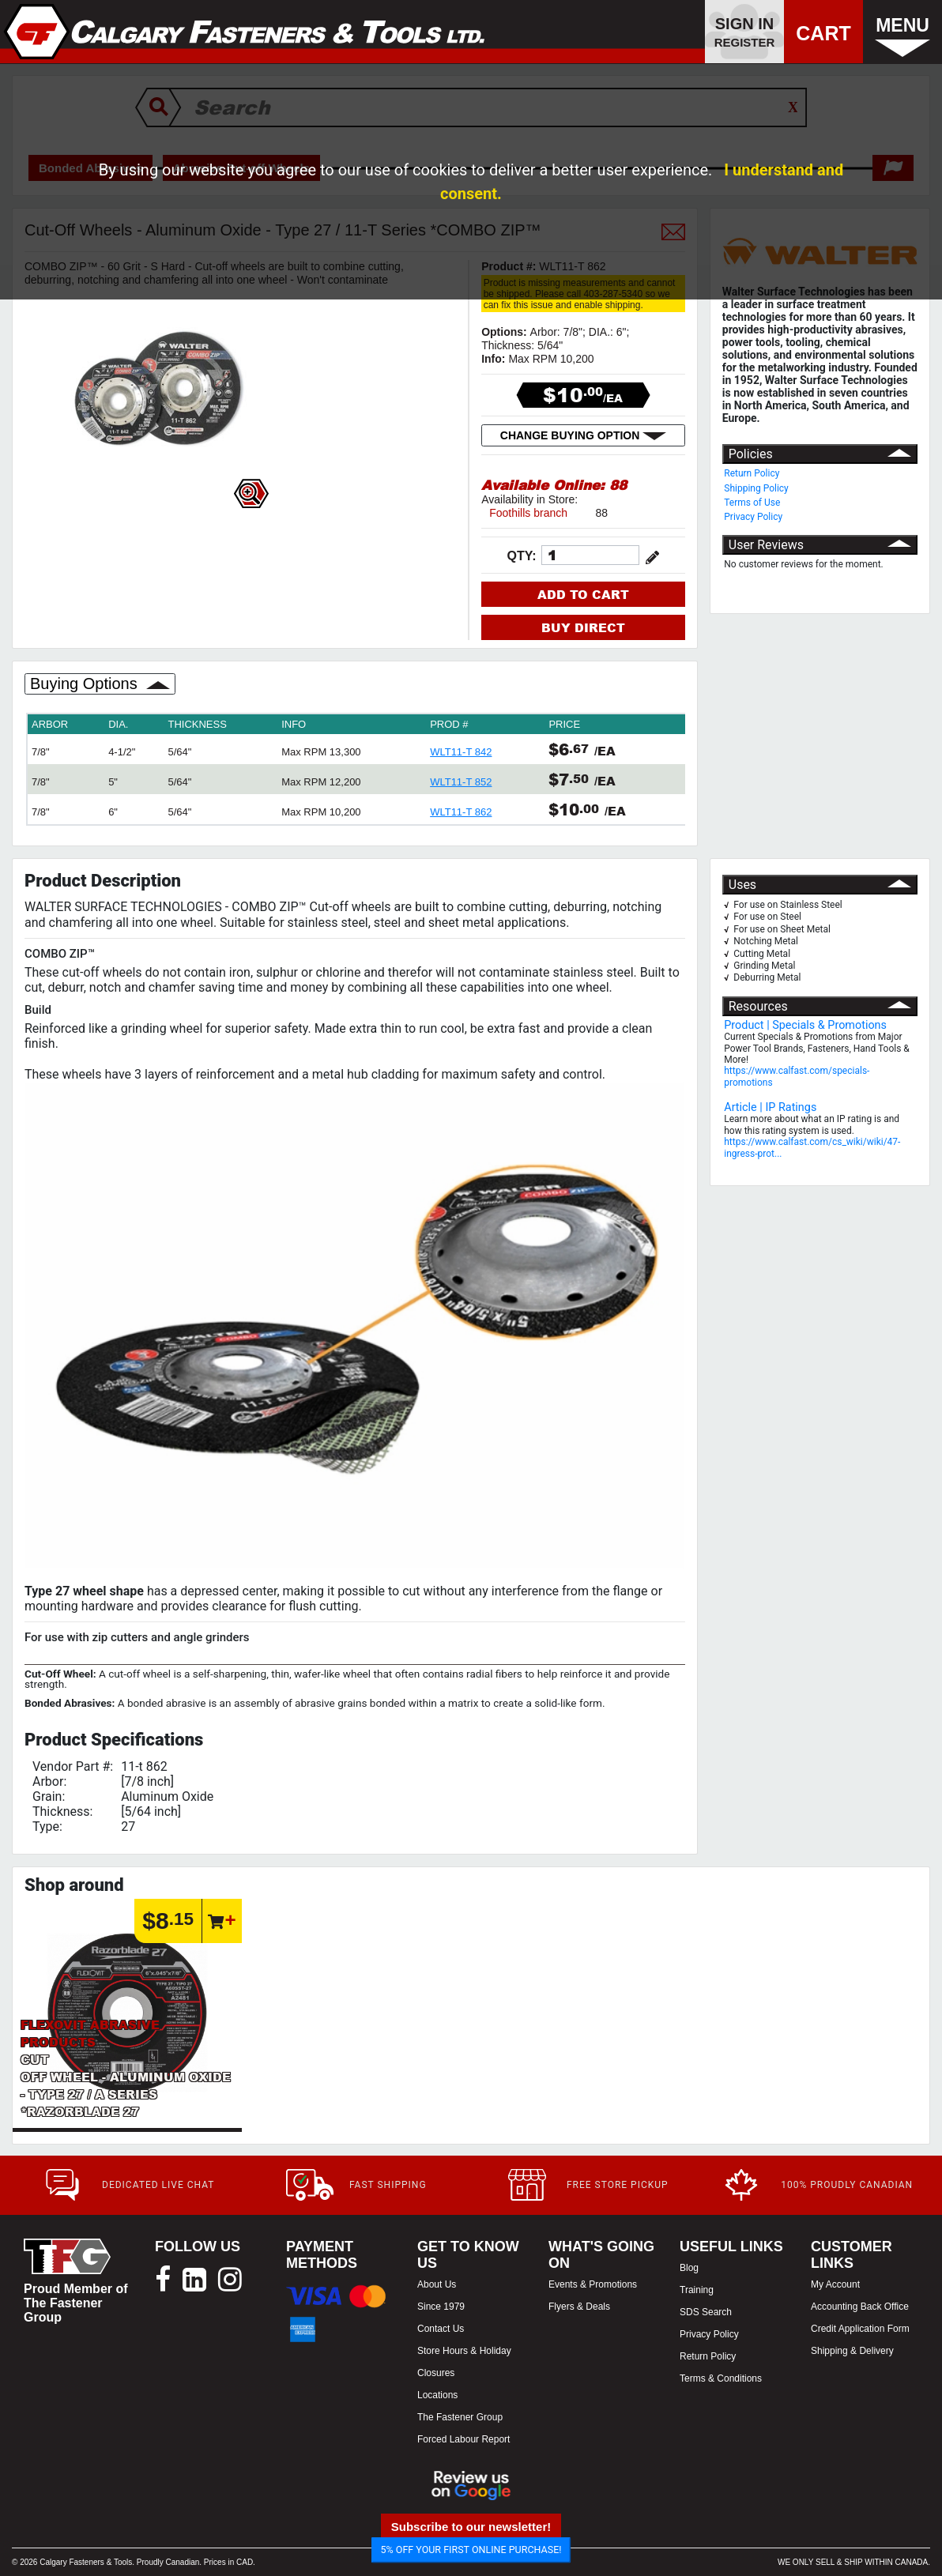 The height and width of the screenshot is (2576, 942). What do you see at coordinates (583, 435) in the screenshot?
I see `CHANGE BUYING OPTION` at bounding box center [583, 435].